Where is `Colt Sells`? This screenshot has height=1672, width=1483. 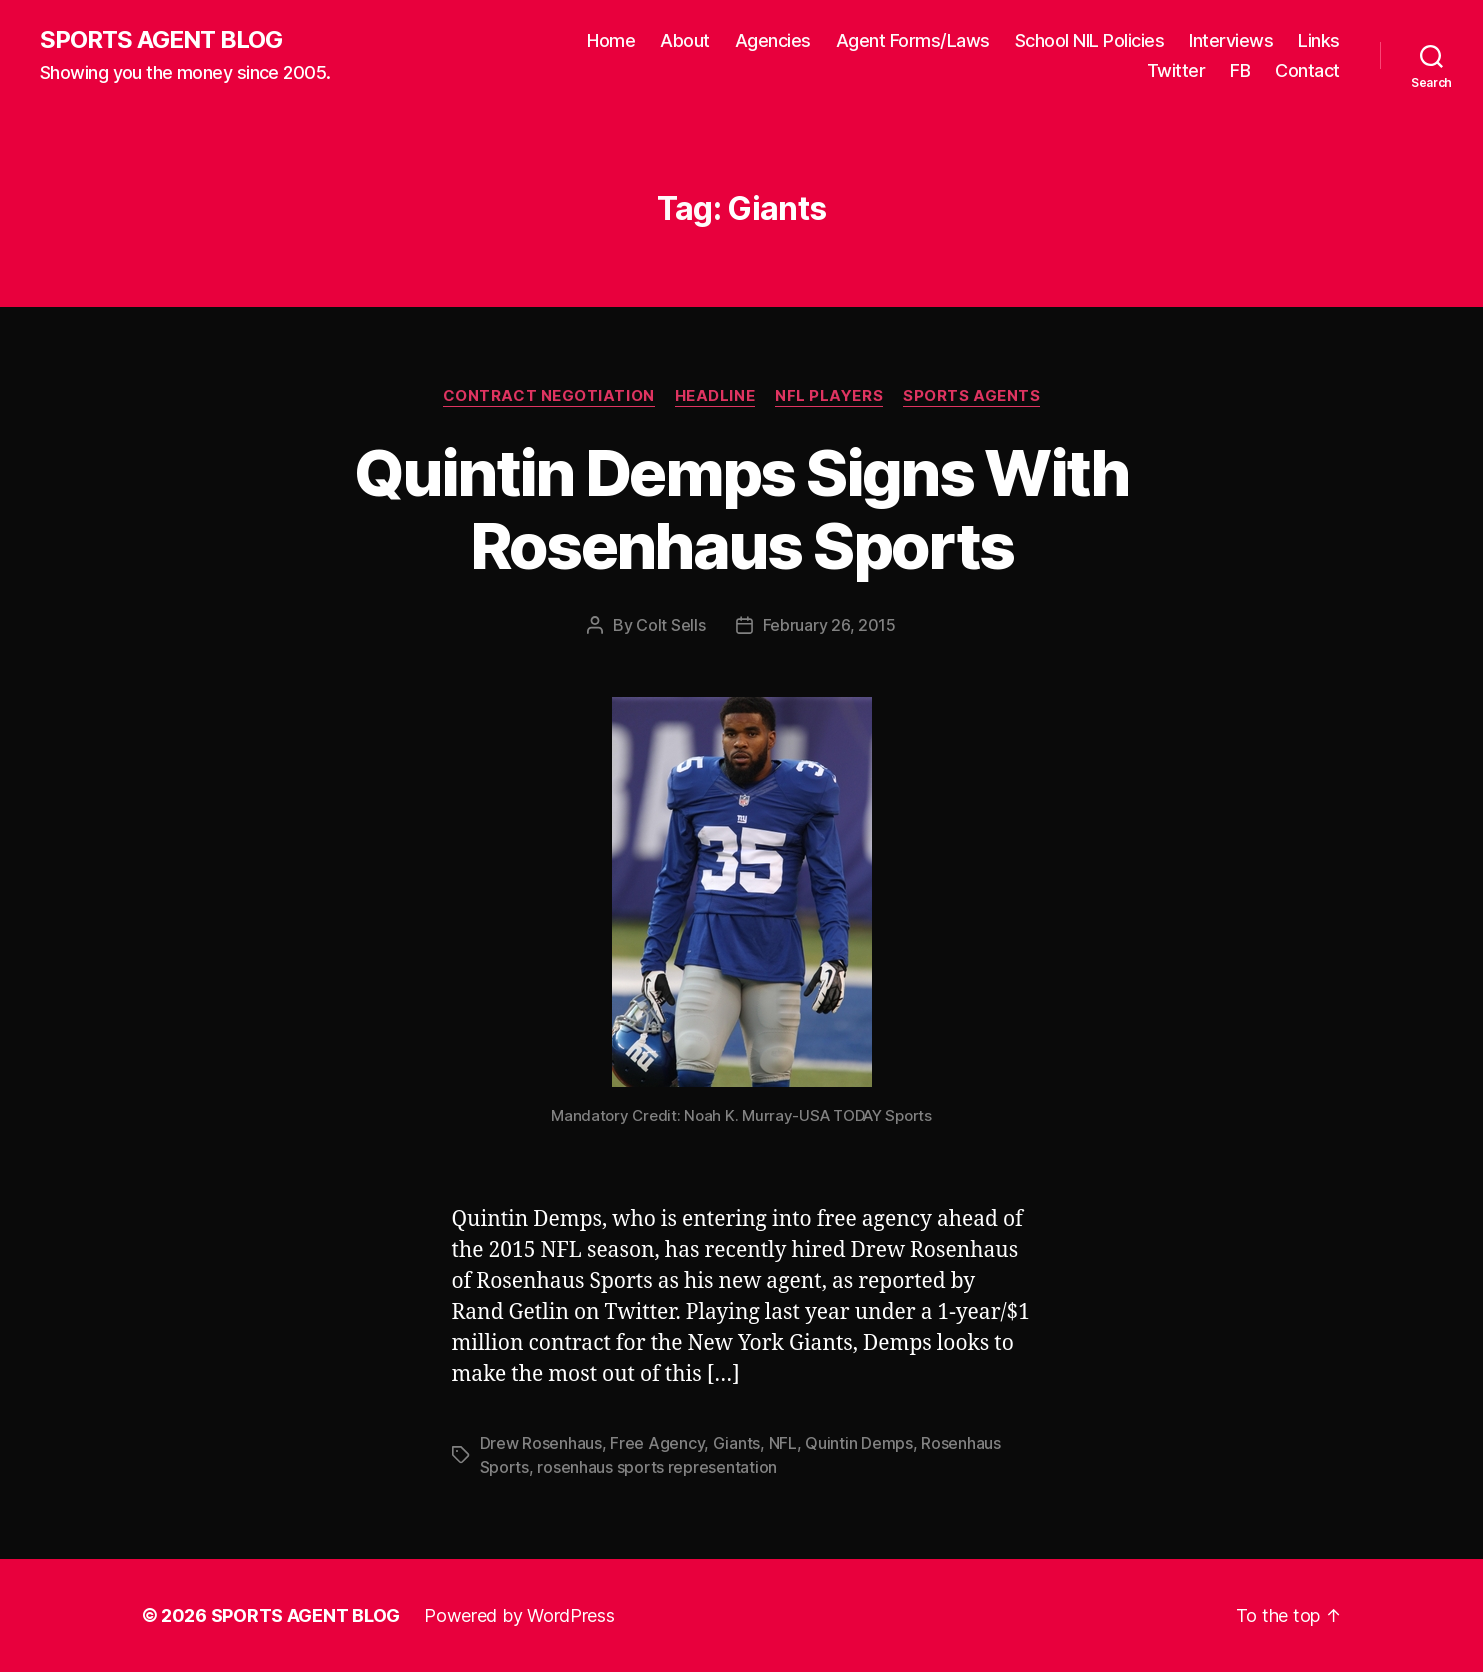 Colt Sells is located at coordinates (670, 625).